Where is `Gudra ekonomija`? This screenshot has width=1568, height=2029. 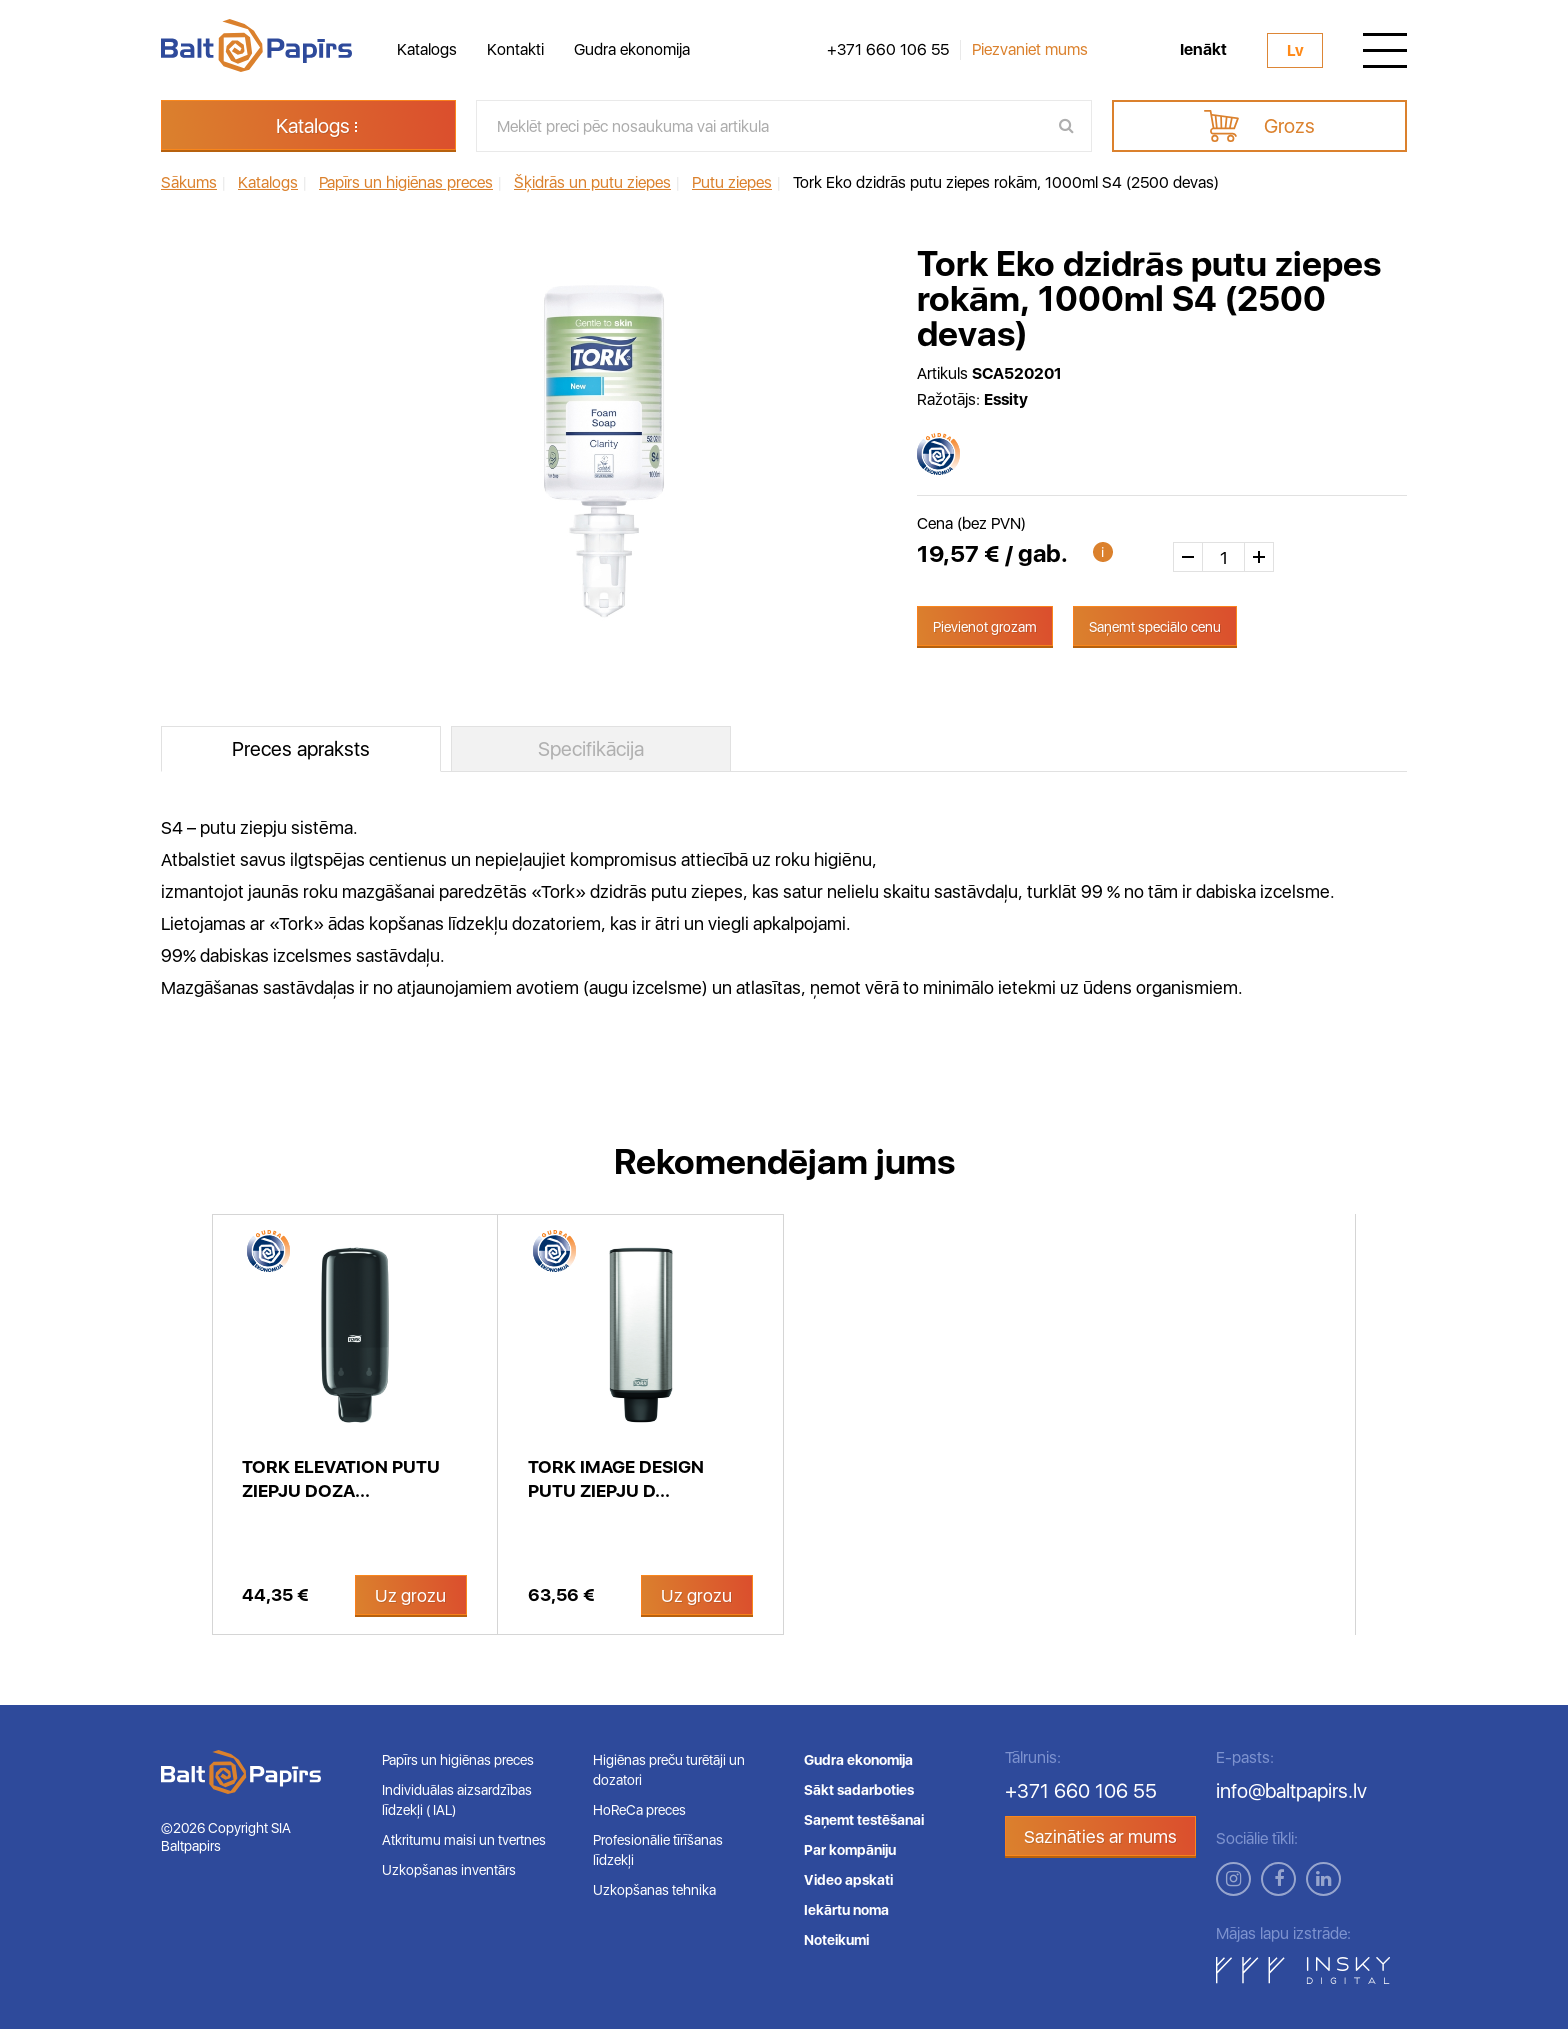 Gudra ekonomija is located at coordinates (632, 49).